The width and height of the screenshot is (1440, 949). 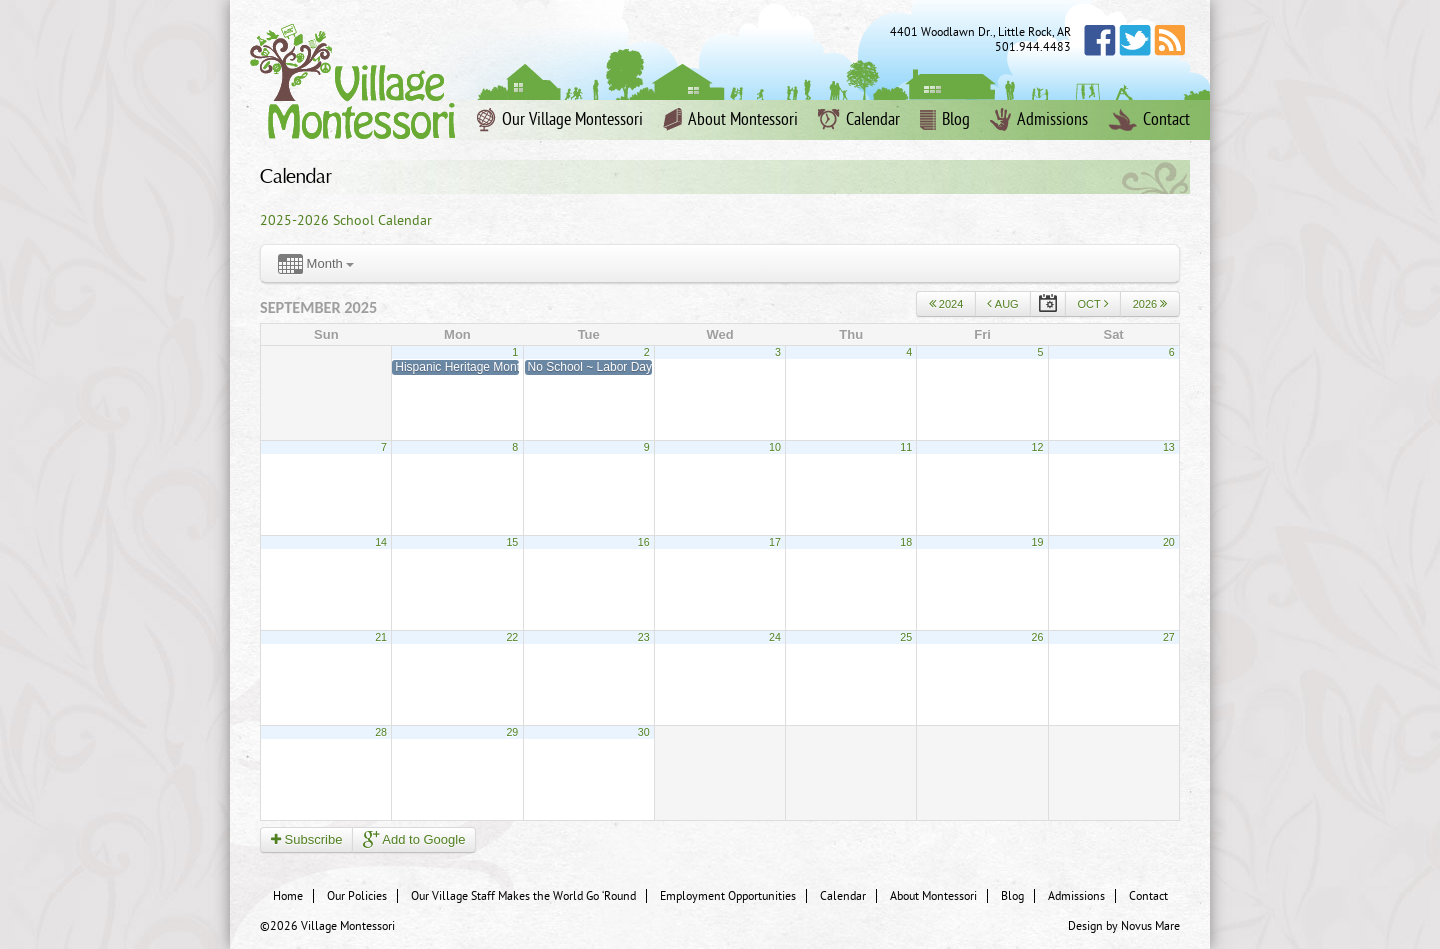 I want to click on Oct, so click(x=1092, y=303).